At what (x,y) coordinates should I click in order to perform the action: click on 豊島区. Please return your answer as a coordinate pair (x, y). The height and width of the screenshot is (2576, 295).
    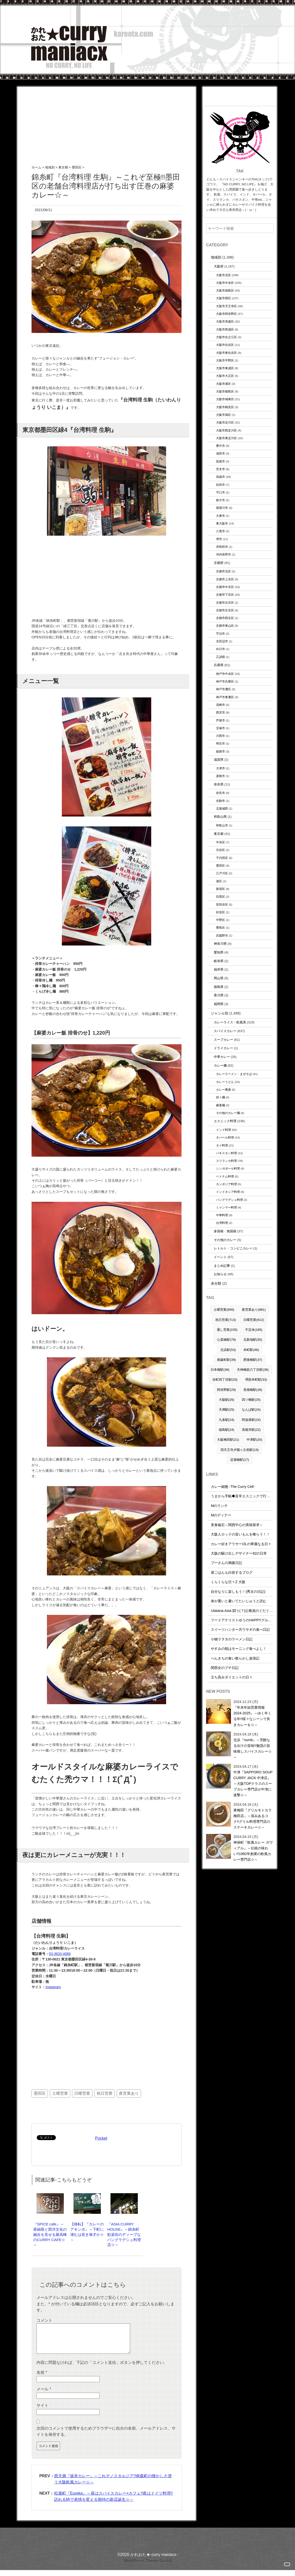
    Looking at the image, I should click on (220, 927).